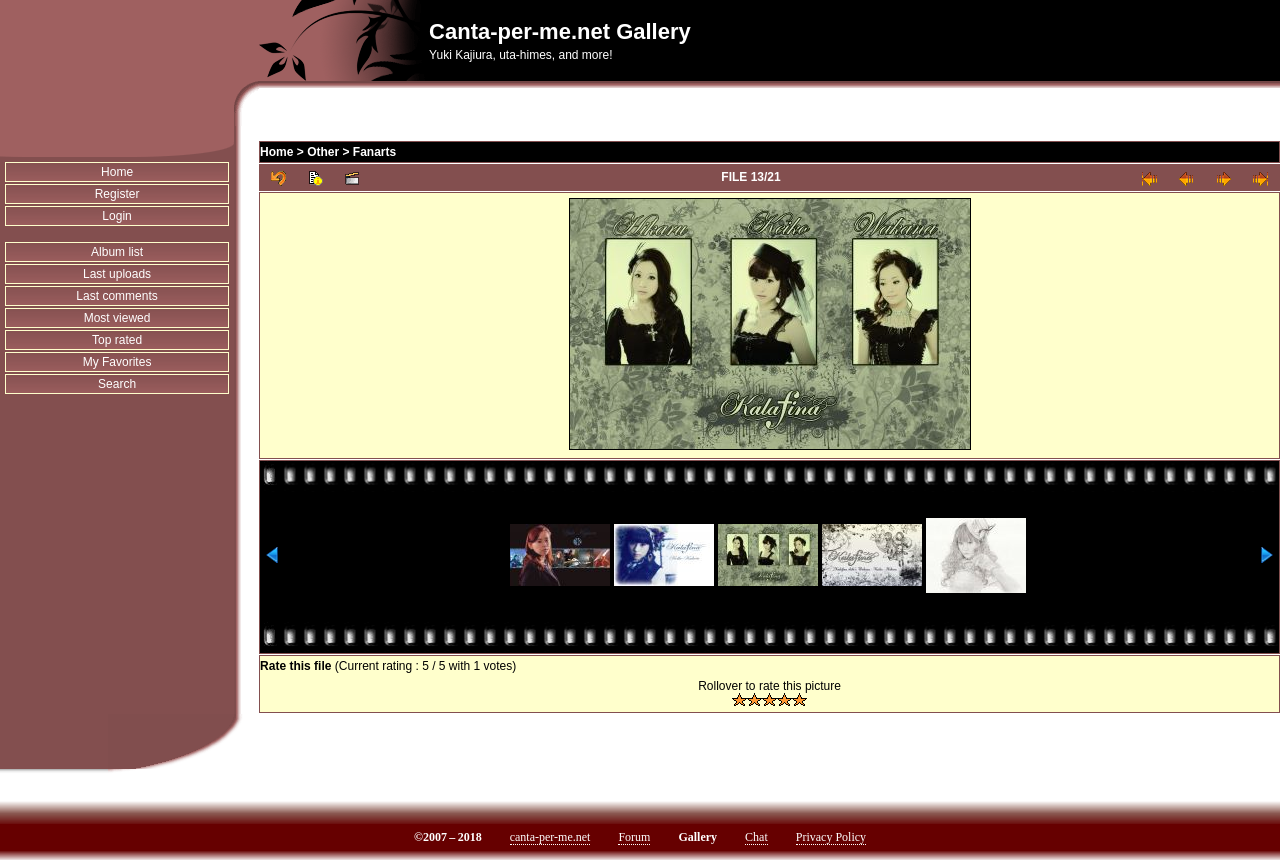 The height and width of the screenshot is (860, 1280). Describe the element at coordinates (550, 837) in the screenshot. I see `canta-per-me.net` at that location.